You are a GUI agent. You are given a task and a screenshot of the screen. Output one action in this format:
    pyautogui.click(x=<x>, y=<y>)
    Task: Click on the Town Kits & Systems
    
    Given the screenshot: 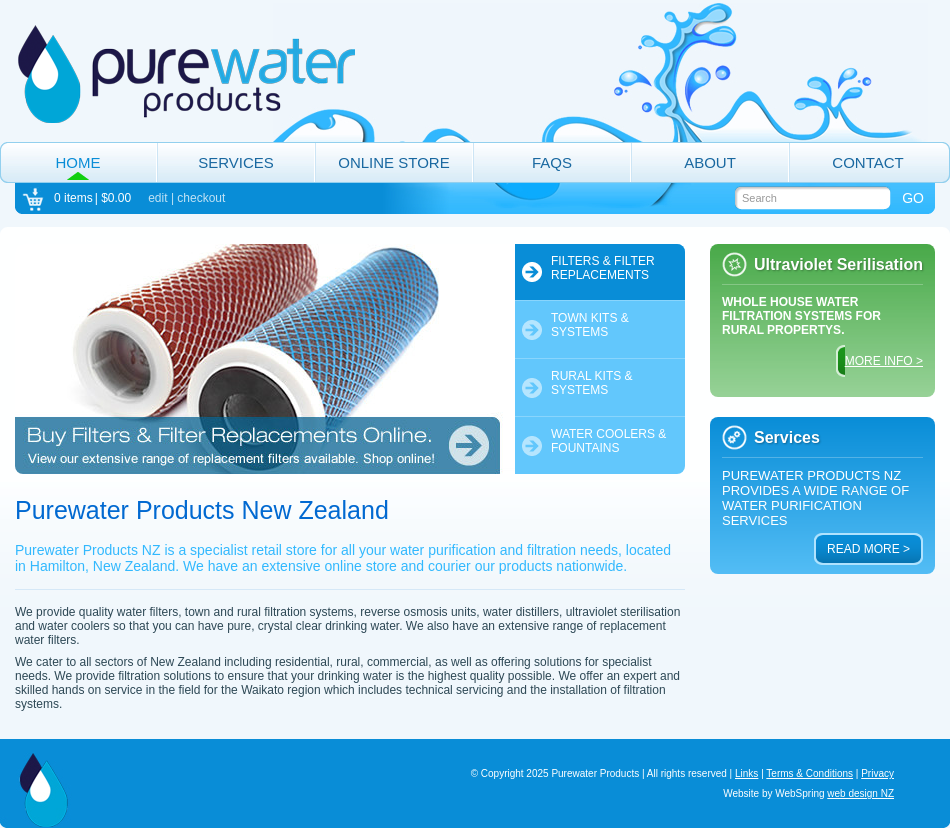 What is the action you would take?
    pyautogui.click(x=590, y=325)
    